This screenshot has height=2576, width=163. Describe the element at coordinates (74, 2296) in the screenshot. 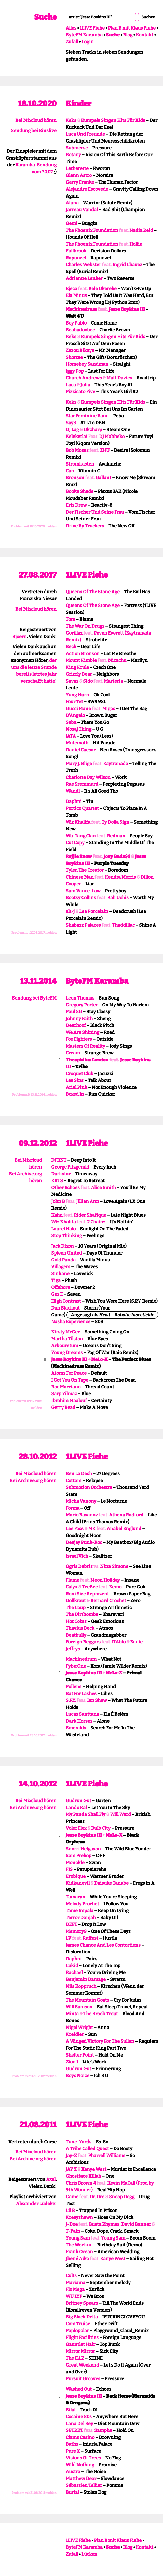

I see `WU LYF` at that location.